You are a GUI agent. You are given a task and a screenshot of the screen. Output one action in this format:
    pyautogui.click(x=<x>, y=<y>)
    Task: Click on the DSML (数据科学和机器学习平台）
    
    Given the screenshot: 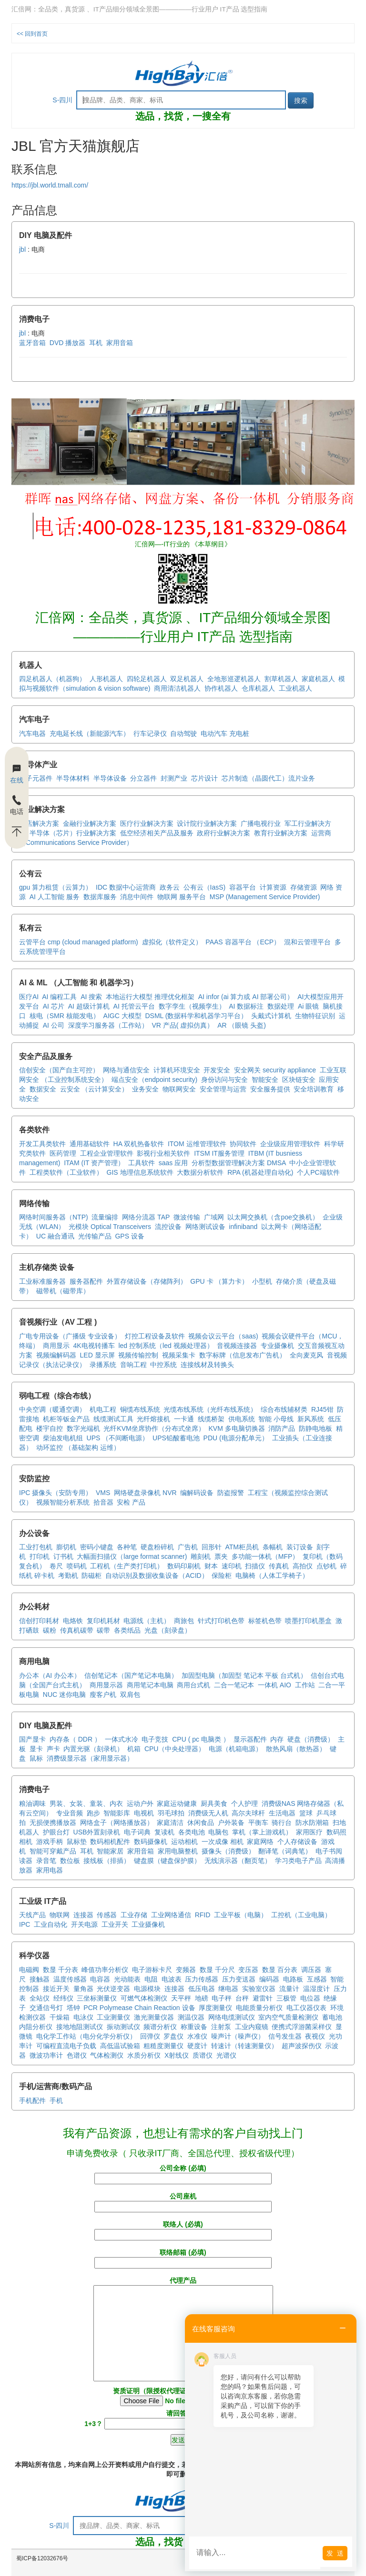 What is the action you would take?
    pyautogui.click(x=196, y=1016)
    